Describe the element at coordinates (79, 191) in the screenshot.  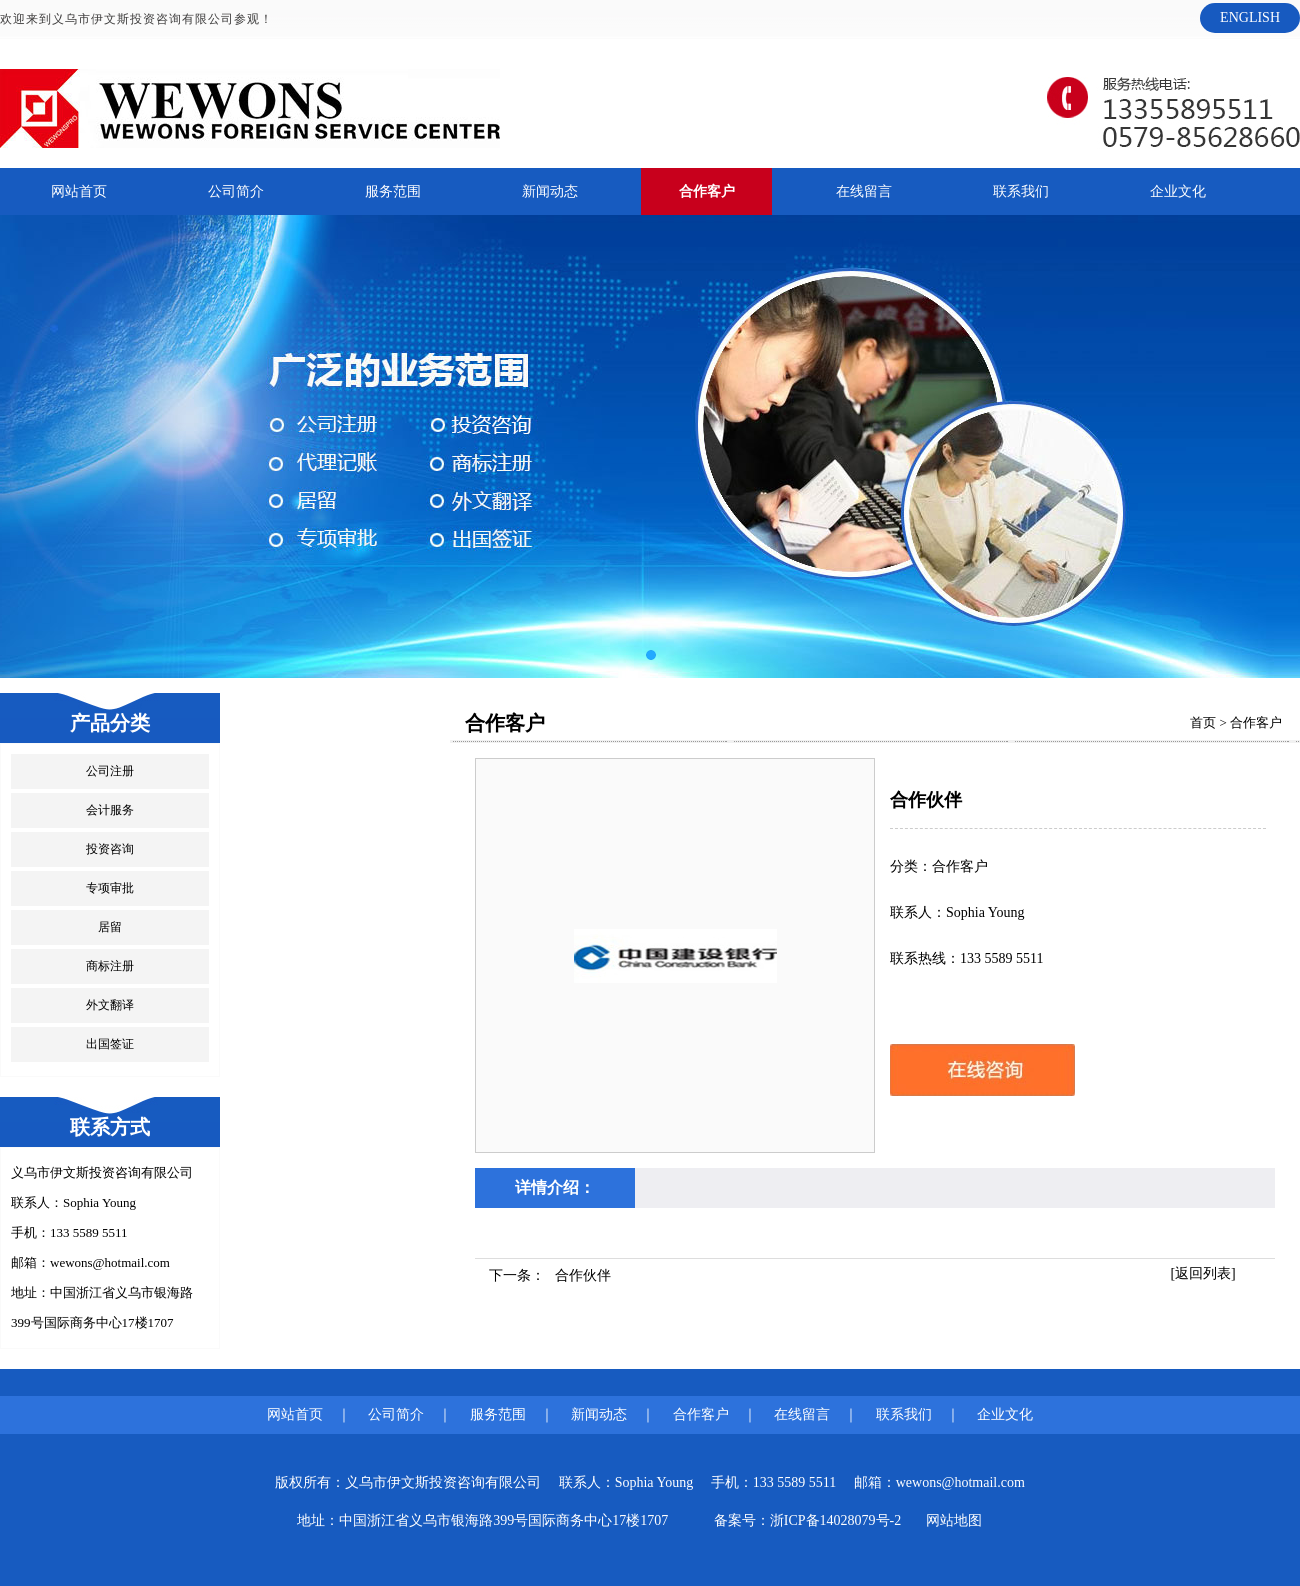
I see `网站首页` at that location.